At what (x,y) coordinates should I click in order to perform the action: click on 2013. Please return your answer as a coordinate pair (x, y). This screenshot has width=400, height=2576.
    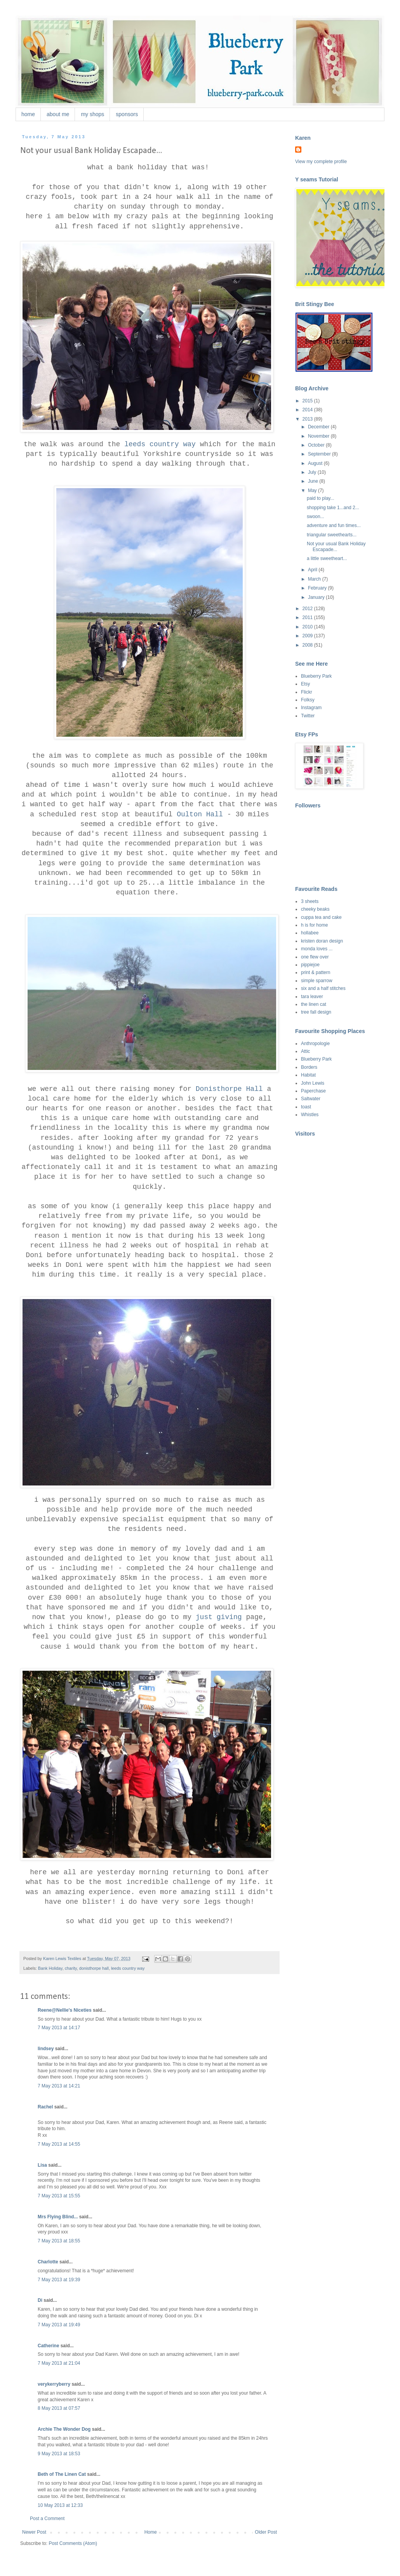
    Looking at the image, I should click on (308, 419).